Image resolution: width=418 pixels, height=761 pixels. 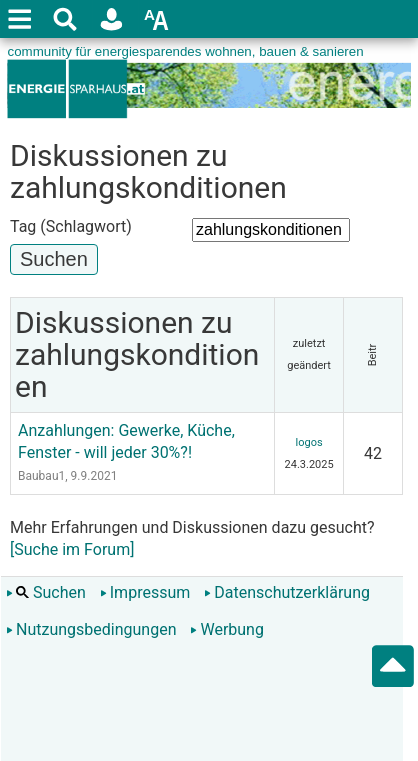 I want to click on Suchen, so click(x=46, y=592).